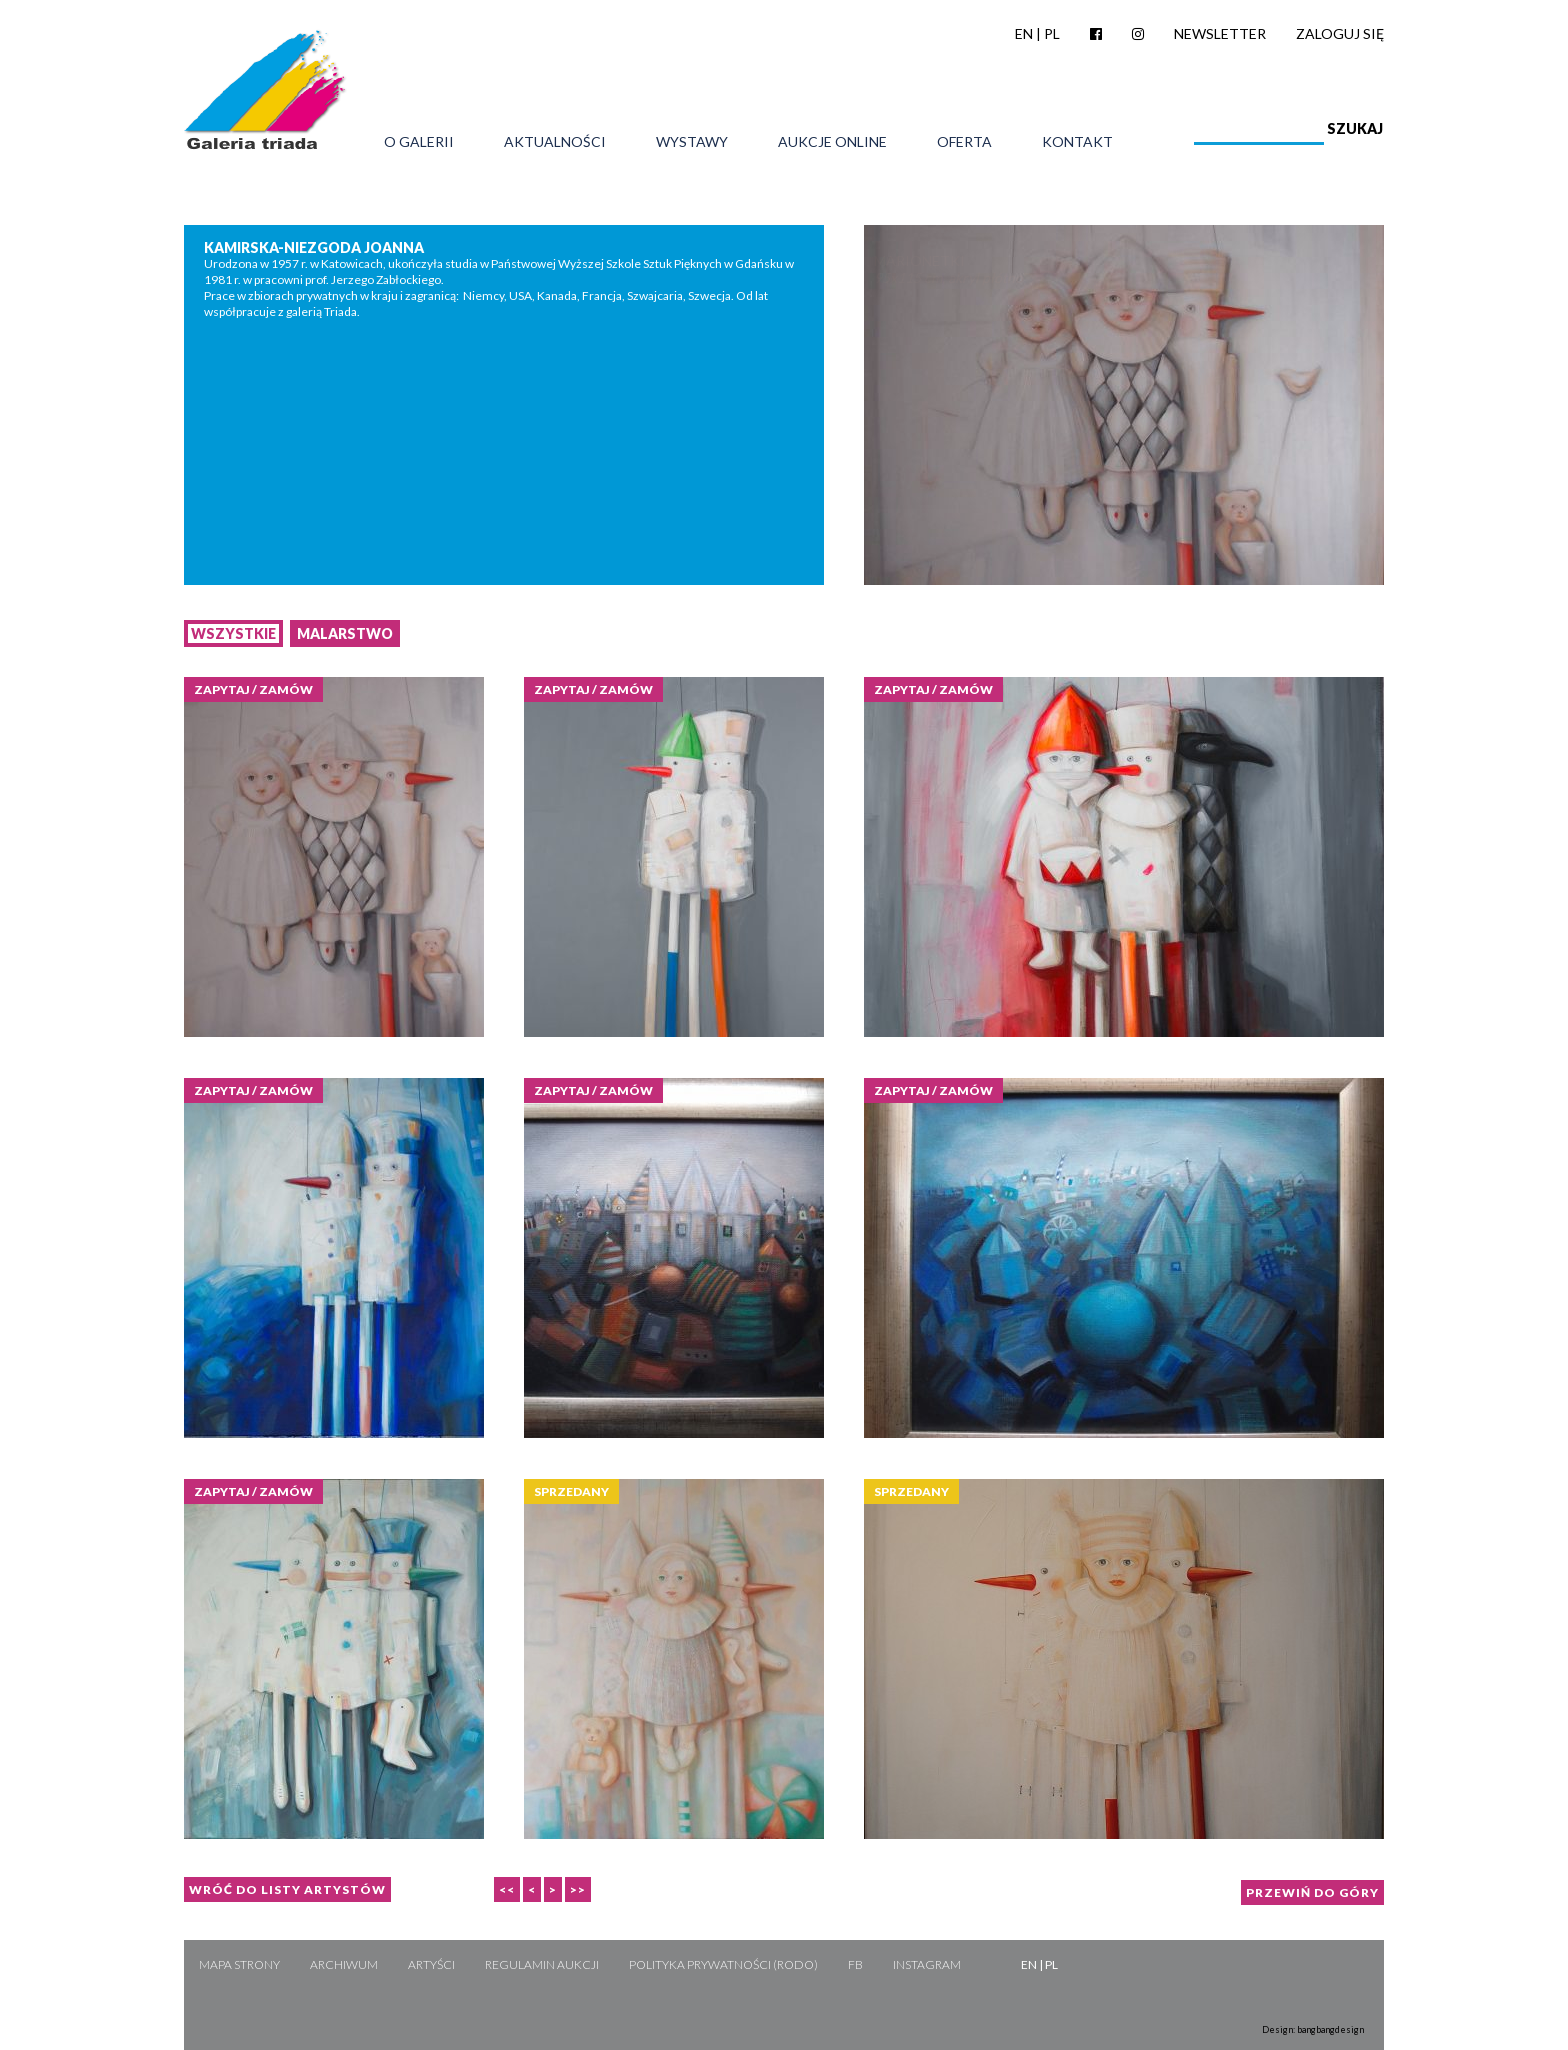 This screenshot has width=1568, height=2050. What do you see at coordinates (723, 1964) in the screenshot?
I see `Polityka Prywatności (RODO)` at bounding box center [723, 1964].